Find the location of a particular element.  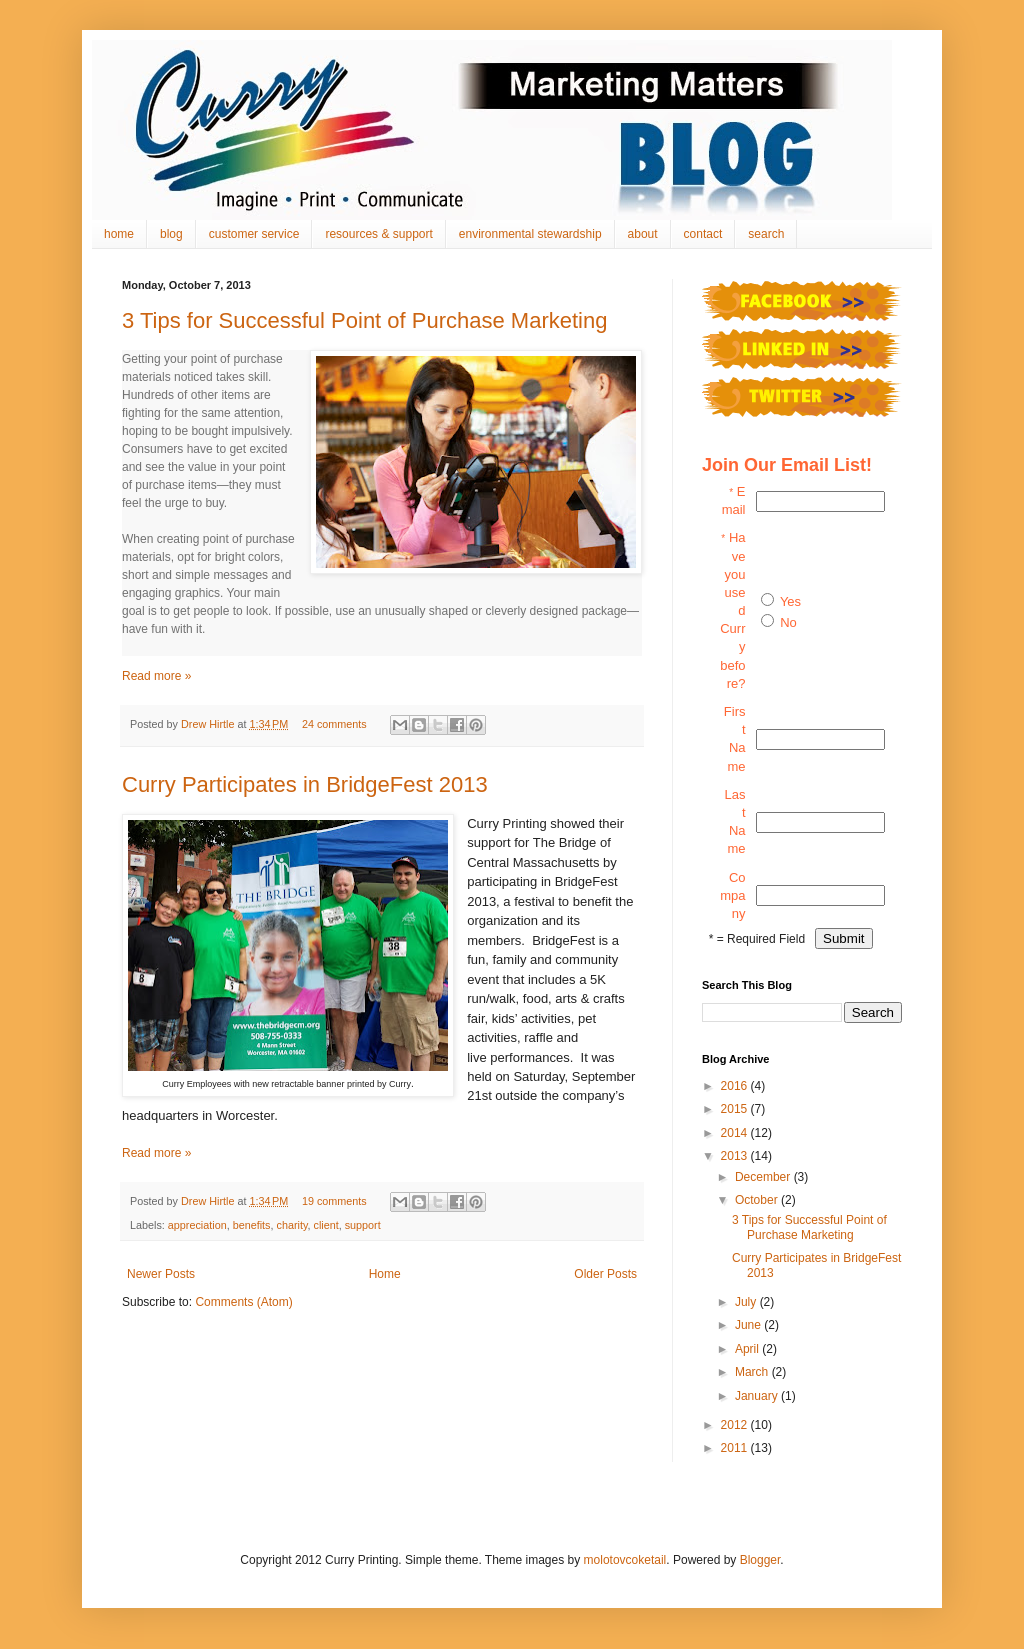

blog is located at coordinates (171, 234).